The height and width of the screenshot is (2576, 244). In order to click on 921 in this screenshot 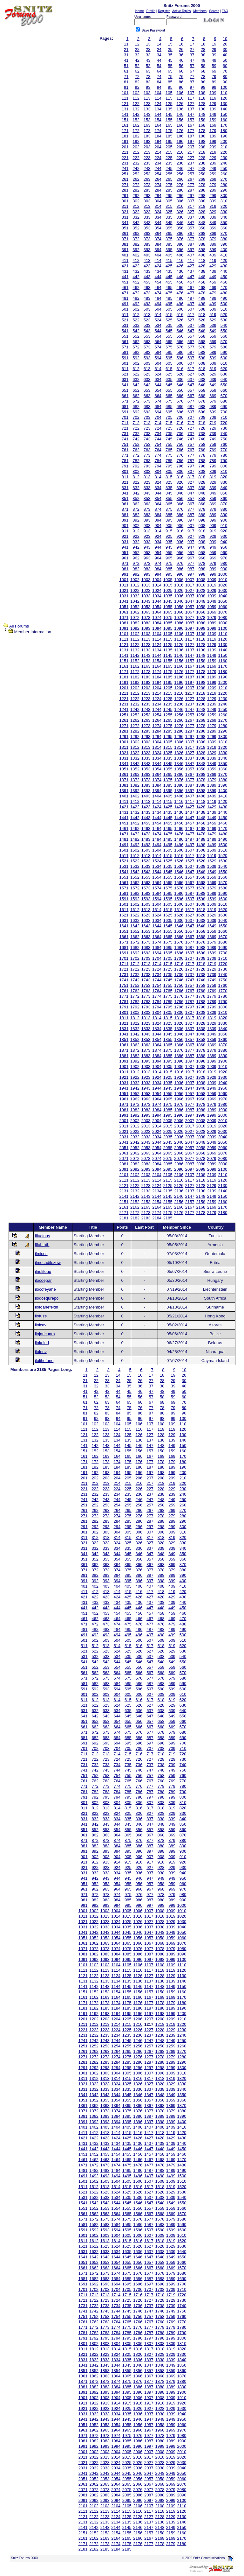, I will do `click(125, 536)`.